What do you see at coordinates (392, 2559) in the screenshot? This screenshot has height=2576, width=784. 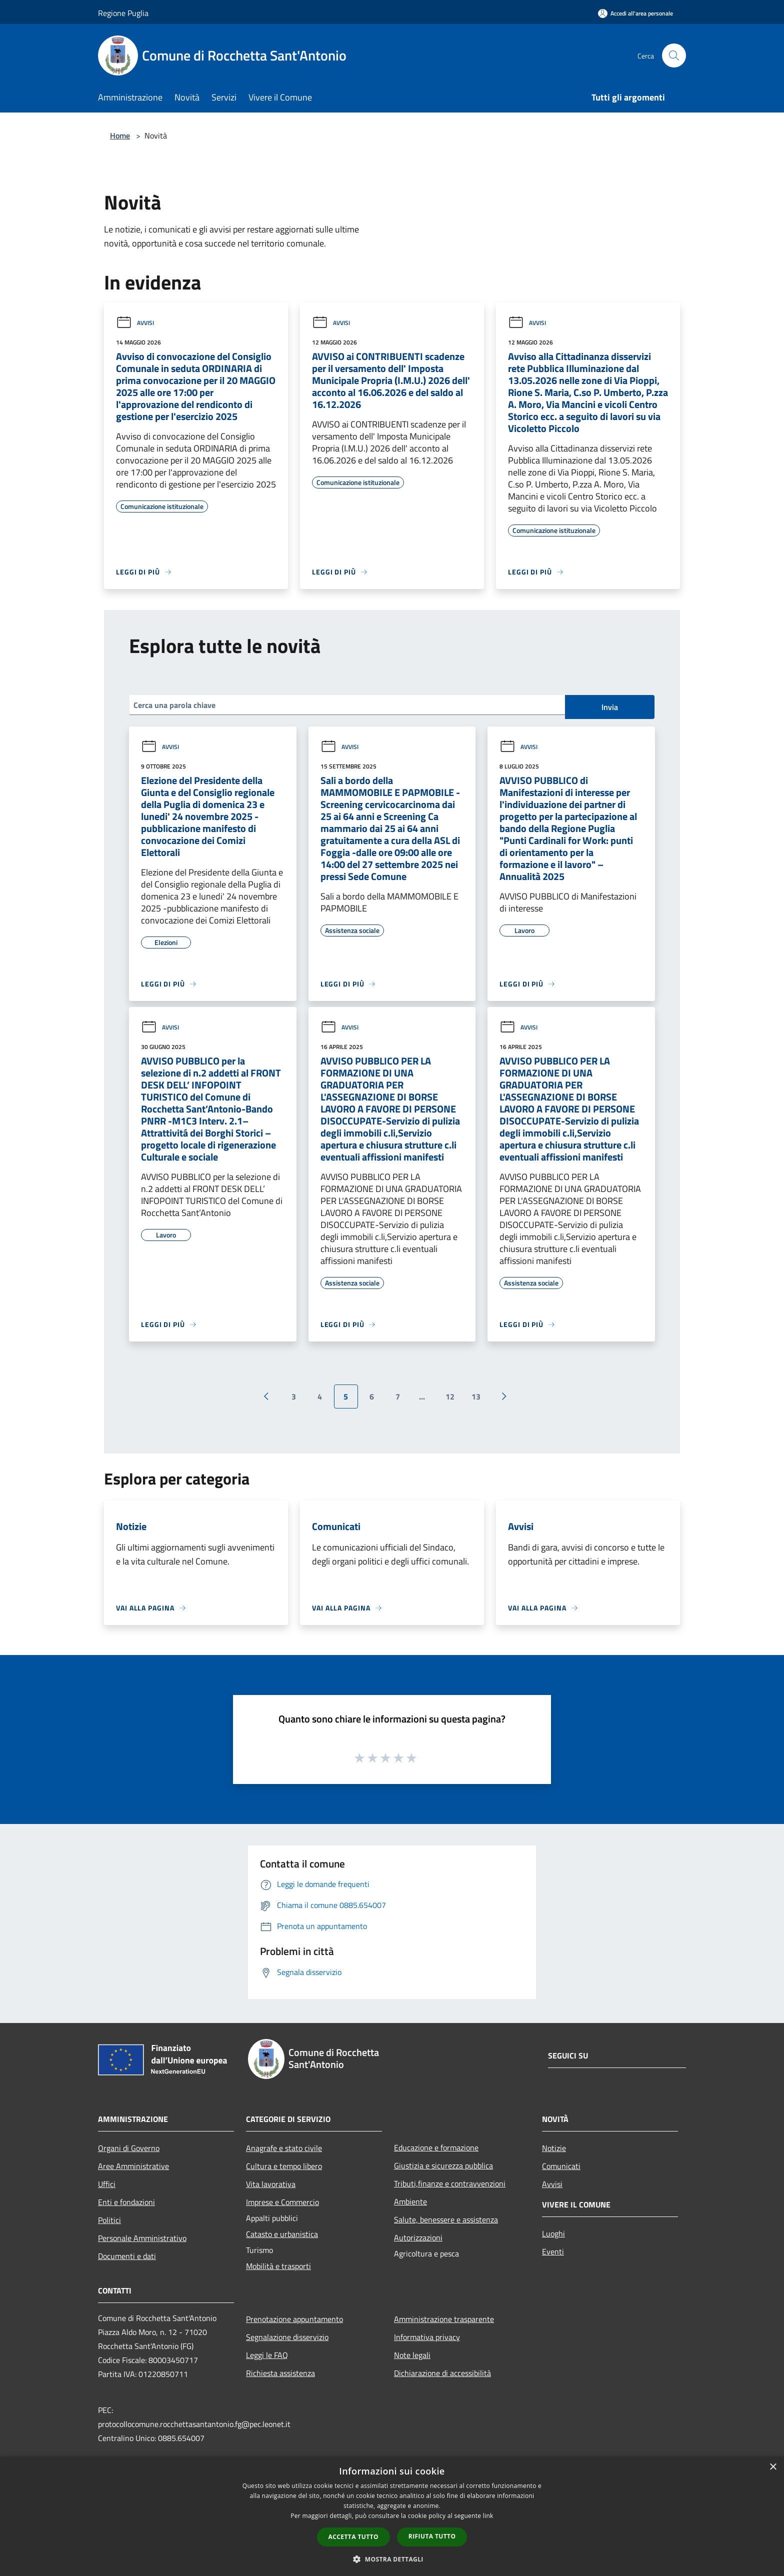 I see `[button]` at bounding box center [392, 2559].